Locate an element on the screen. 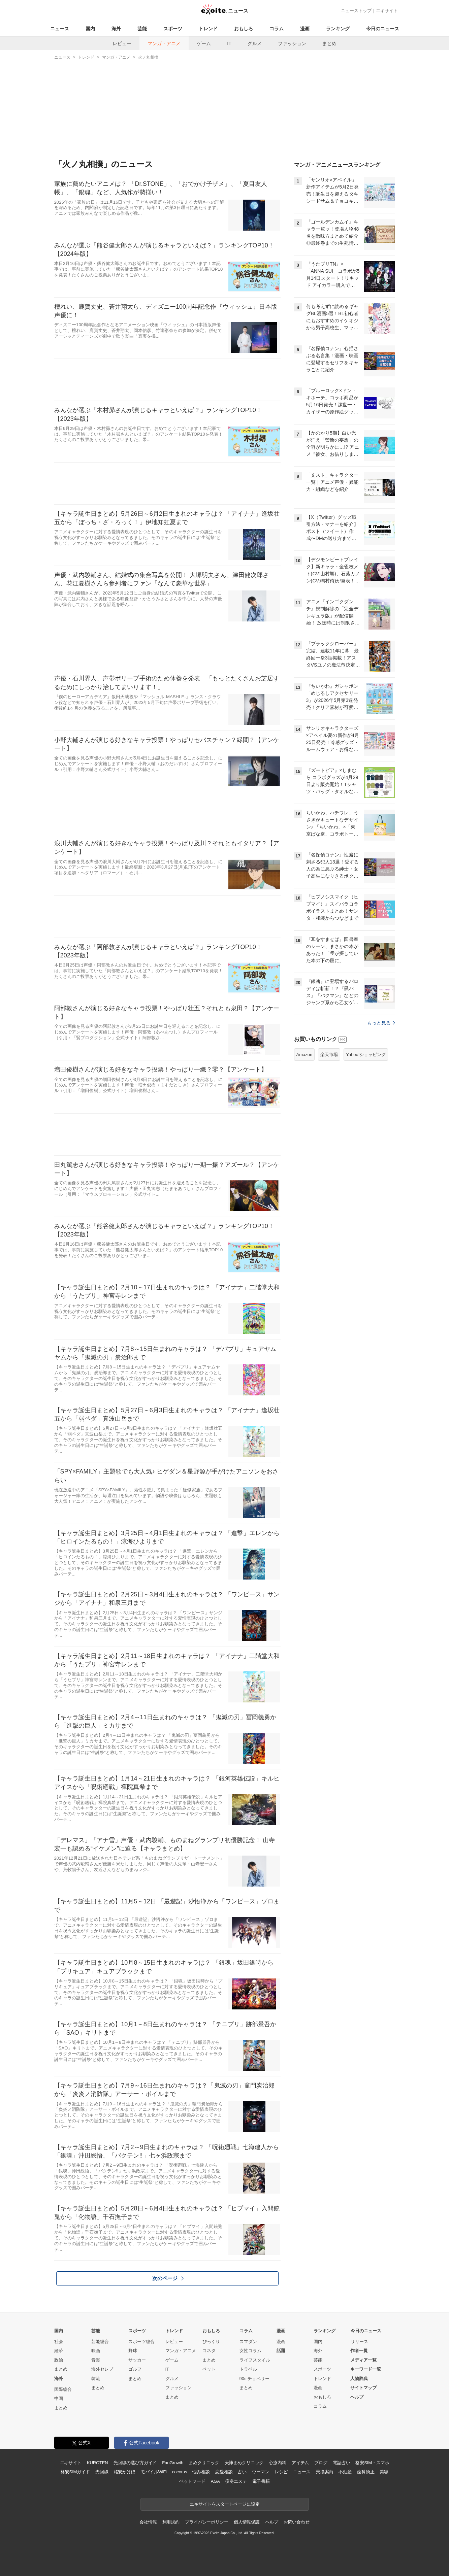  ヘルプ is located at coordinates (356, 2397).